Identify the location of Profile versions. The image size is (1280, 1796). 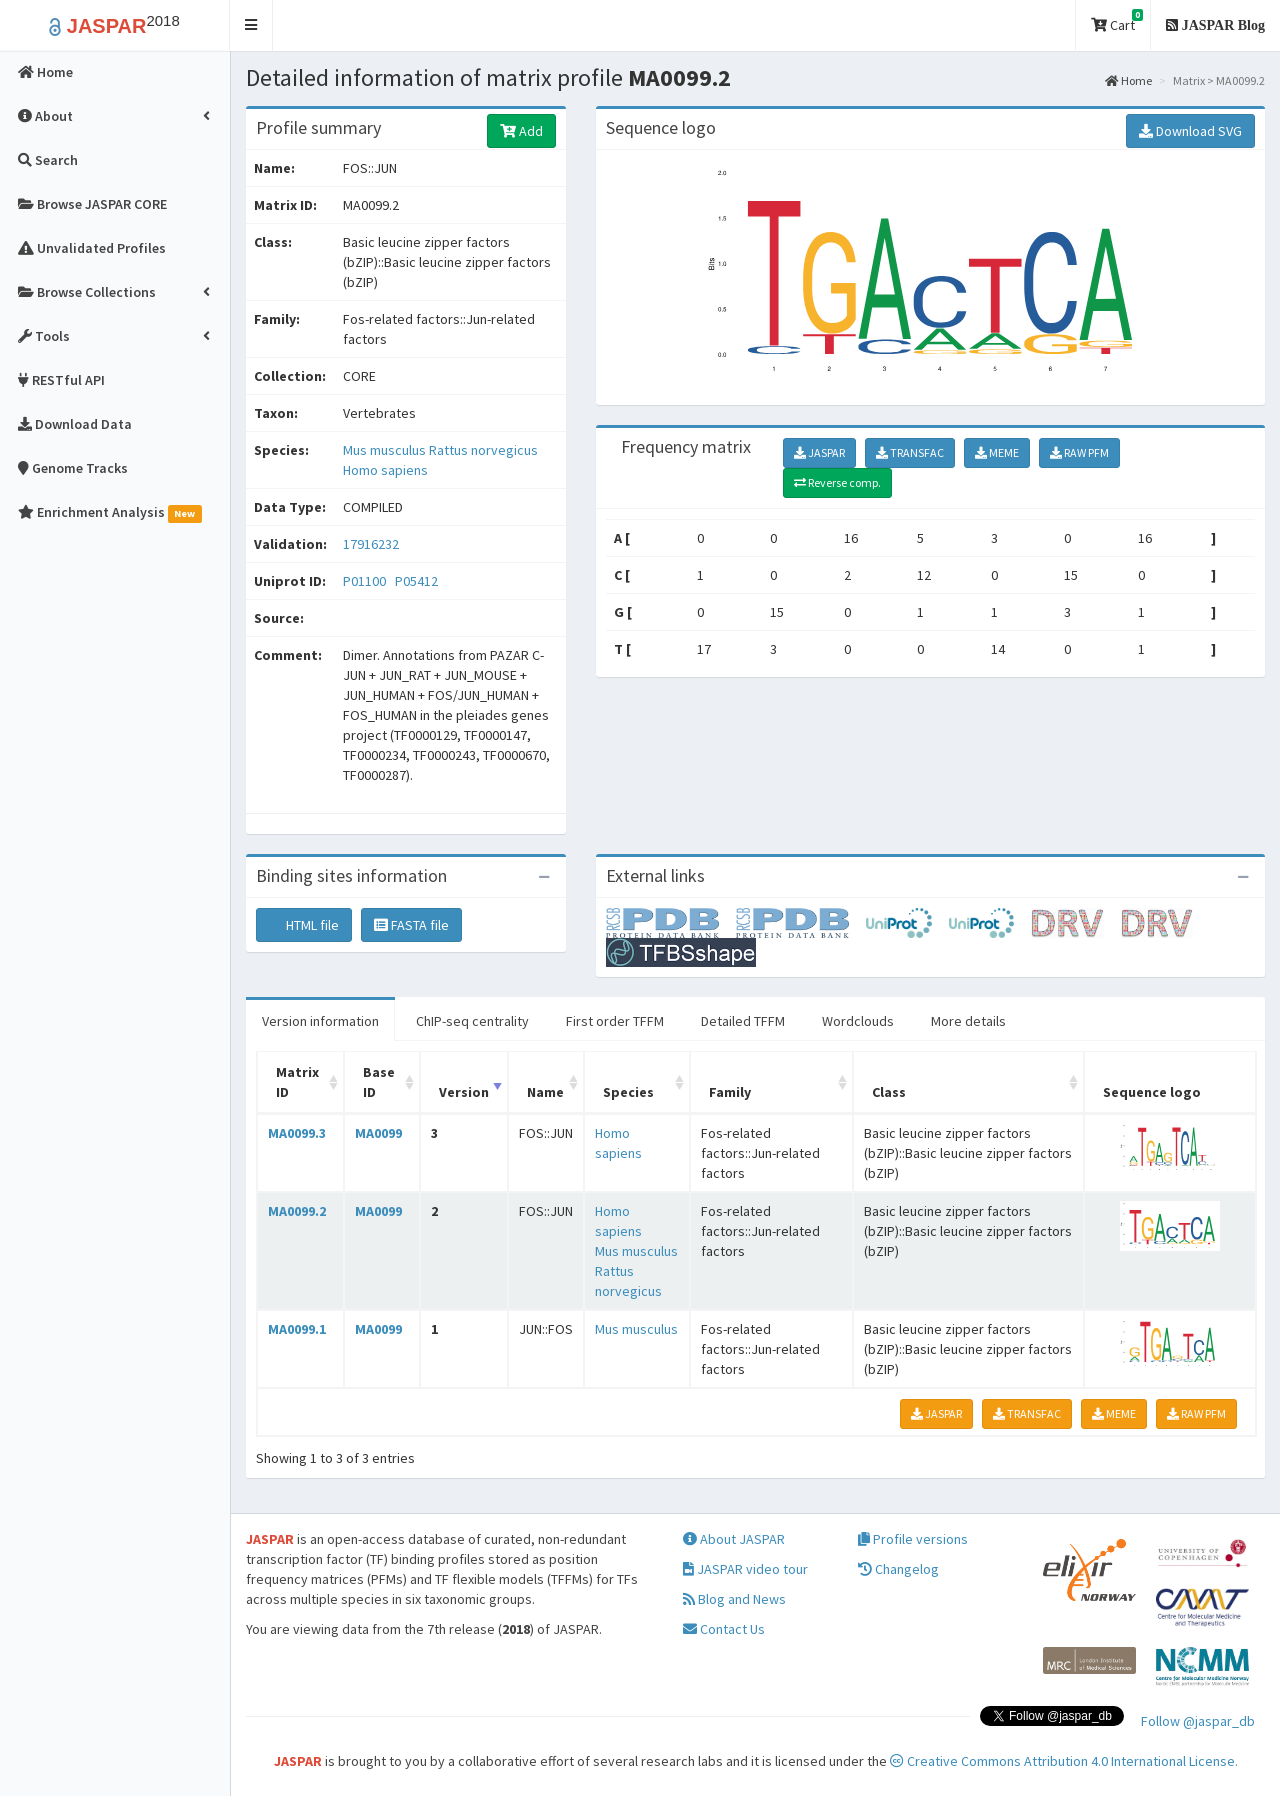
(913, 1539).